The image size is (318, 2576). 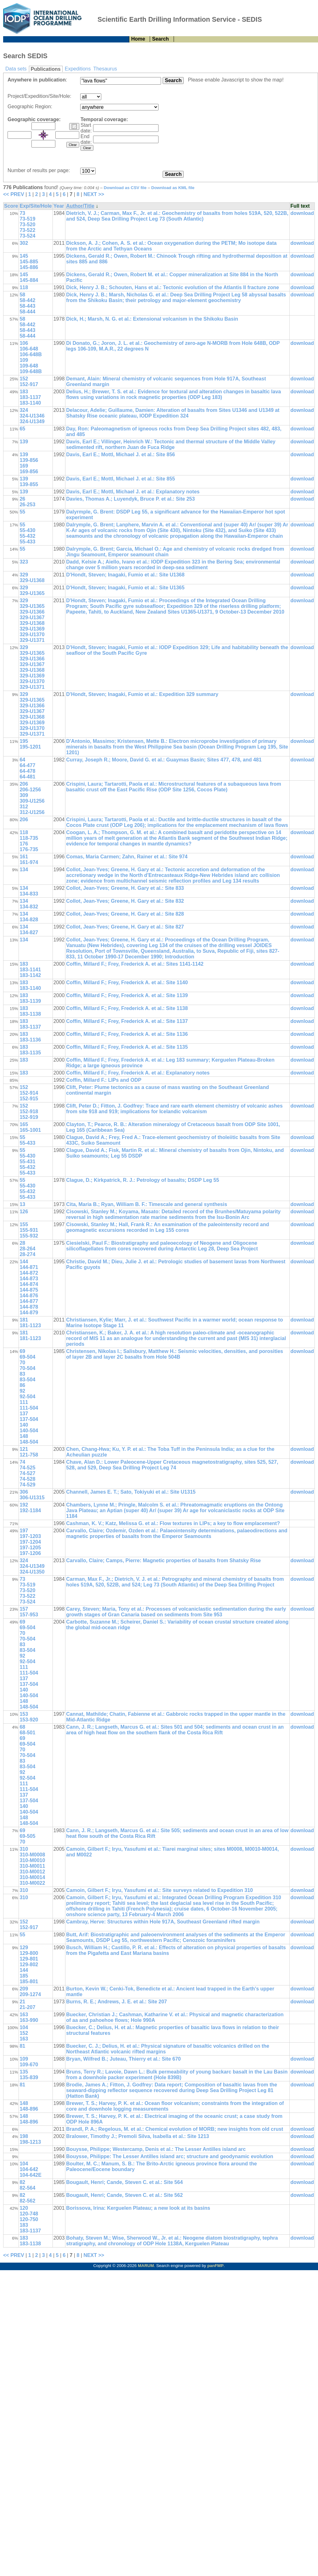 What do you see at coordinates (29, 460) in the screenshot?
I see `139-856` at bounding box center [29, 460].